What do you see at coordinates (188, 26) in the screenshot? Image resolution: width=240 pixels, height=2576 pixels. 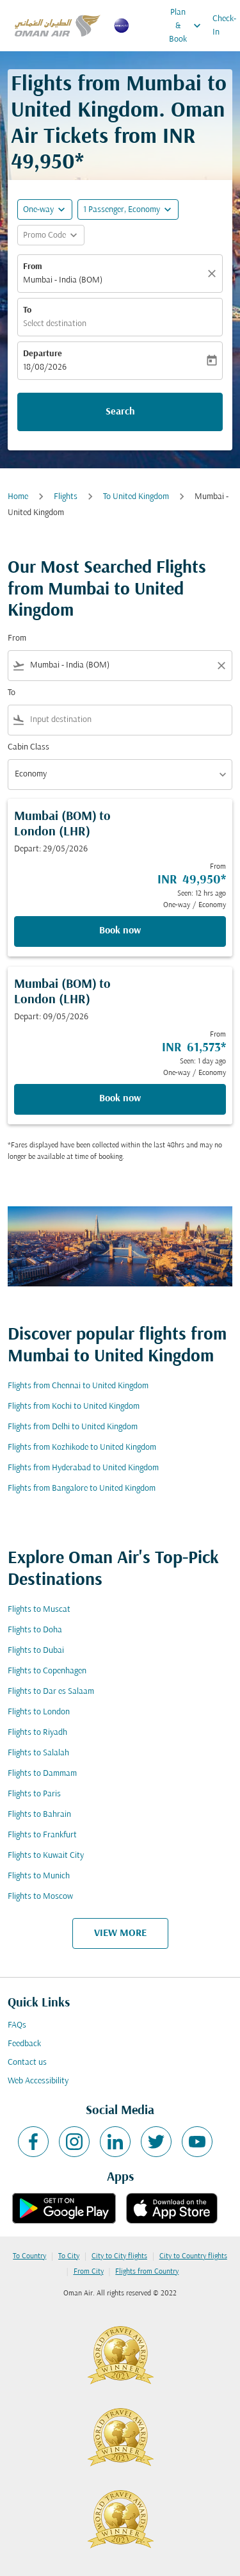 I see `Plan & Book` at bounding box center [188, 26].